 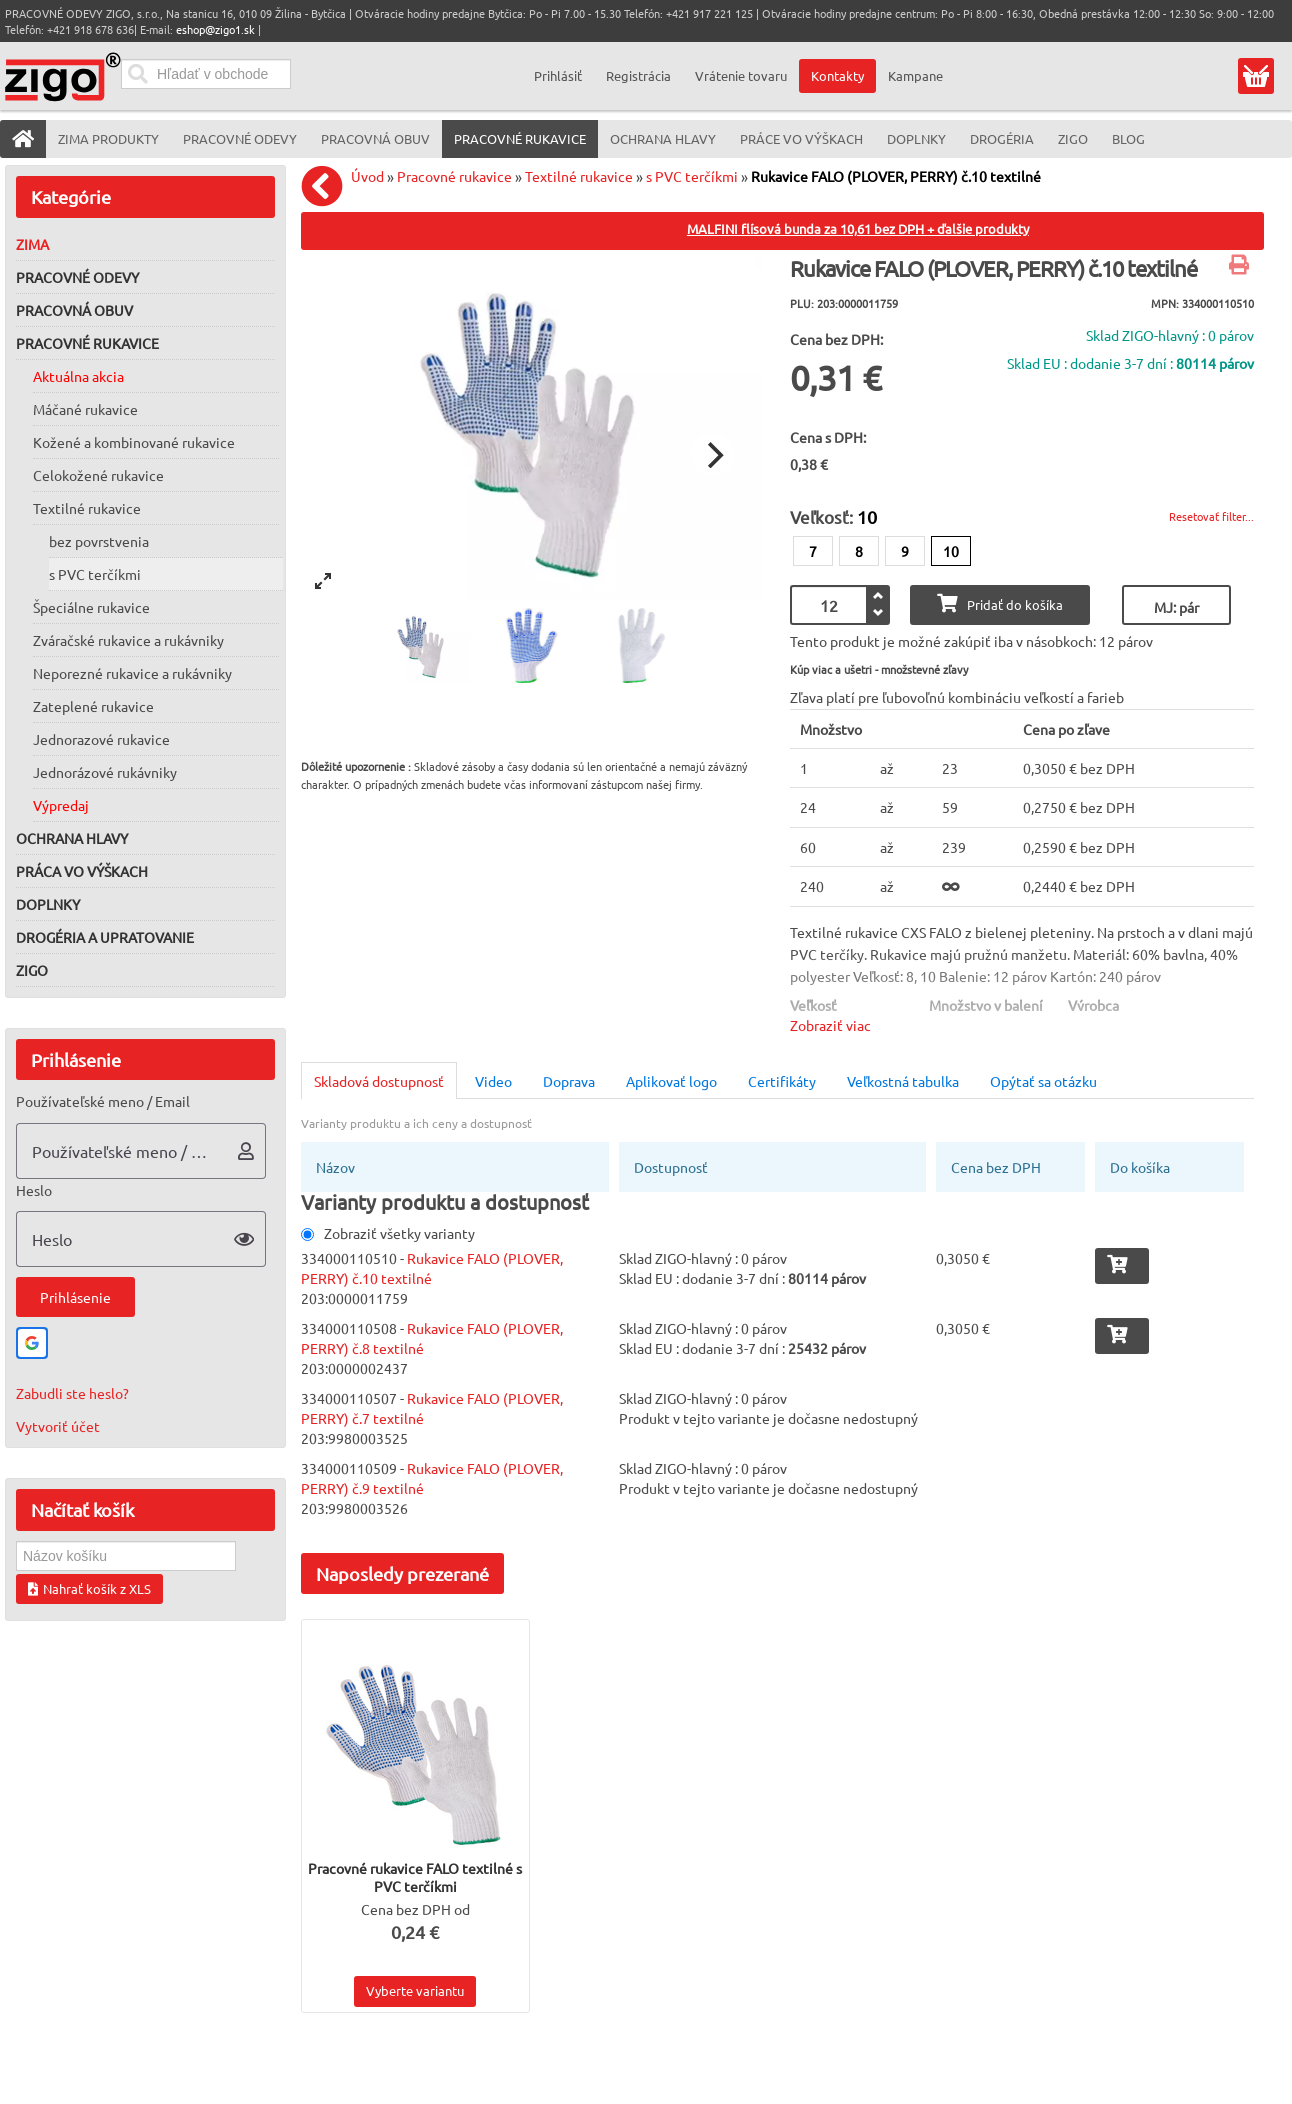 I want to click on Doplnky, so click(x=48, y=904).